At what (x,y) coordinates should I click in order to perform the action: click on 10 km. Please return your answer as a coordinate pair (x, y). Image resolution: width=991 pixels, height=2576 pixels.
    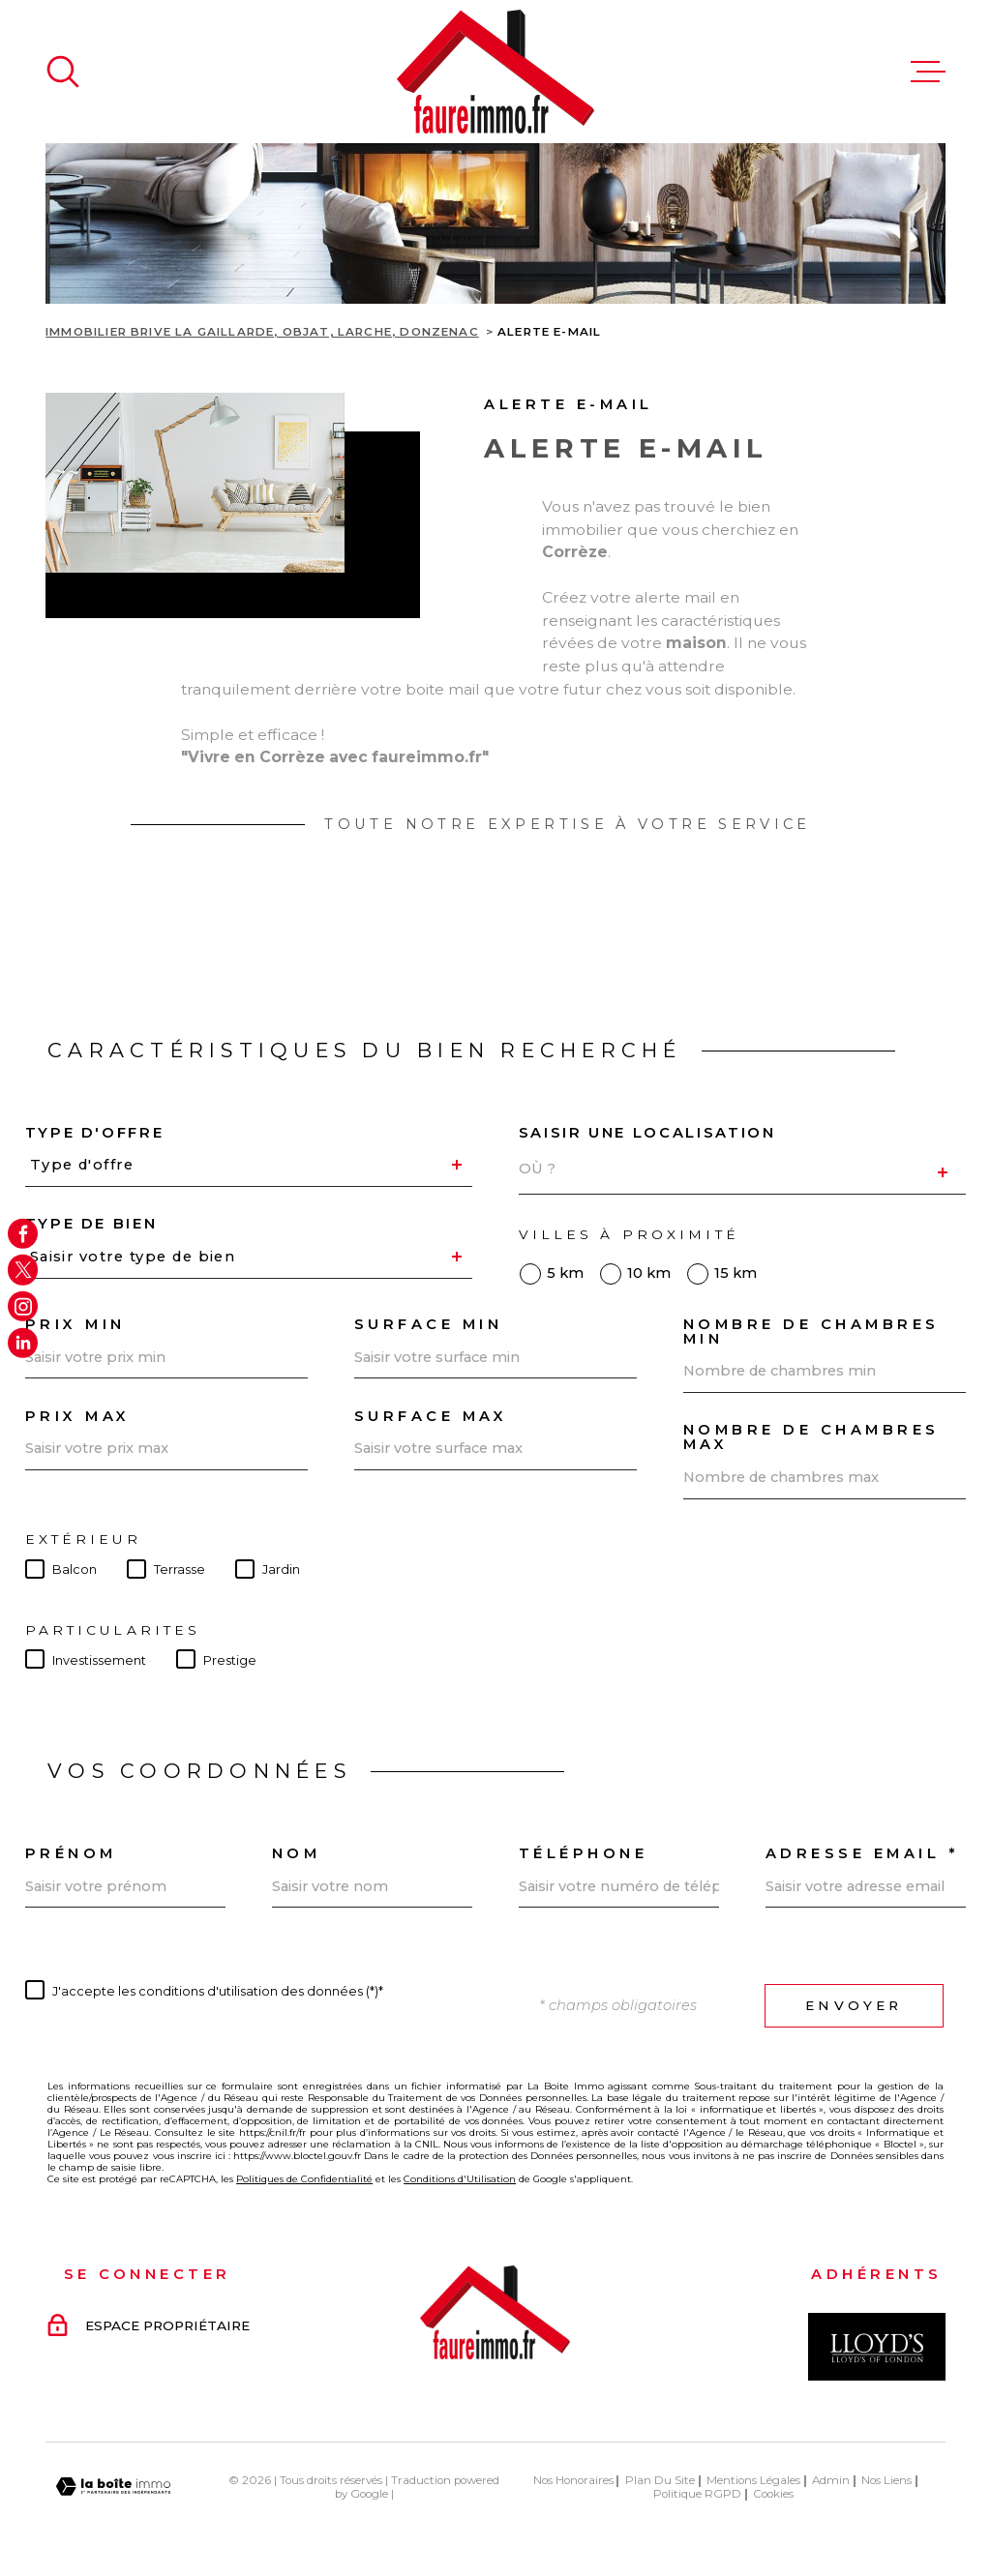
    Looking at the image, I should click on (649, 1273).